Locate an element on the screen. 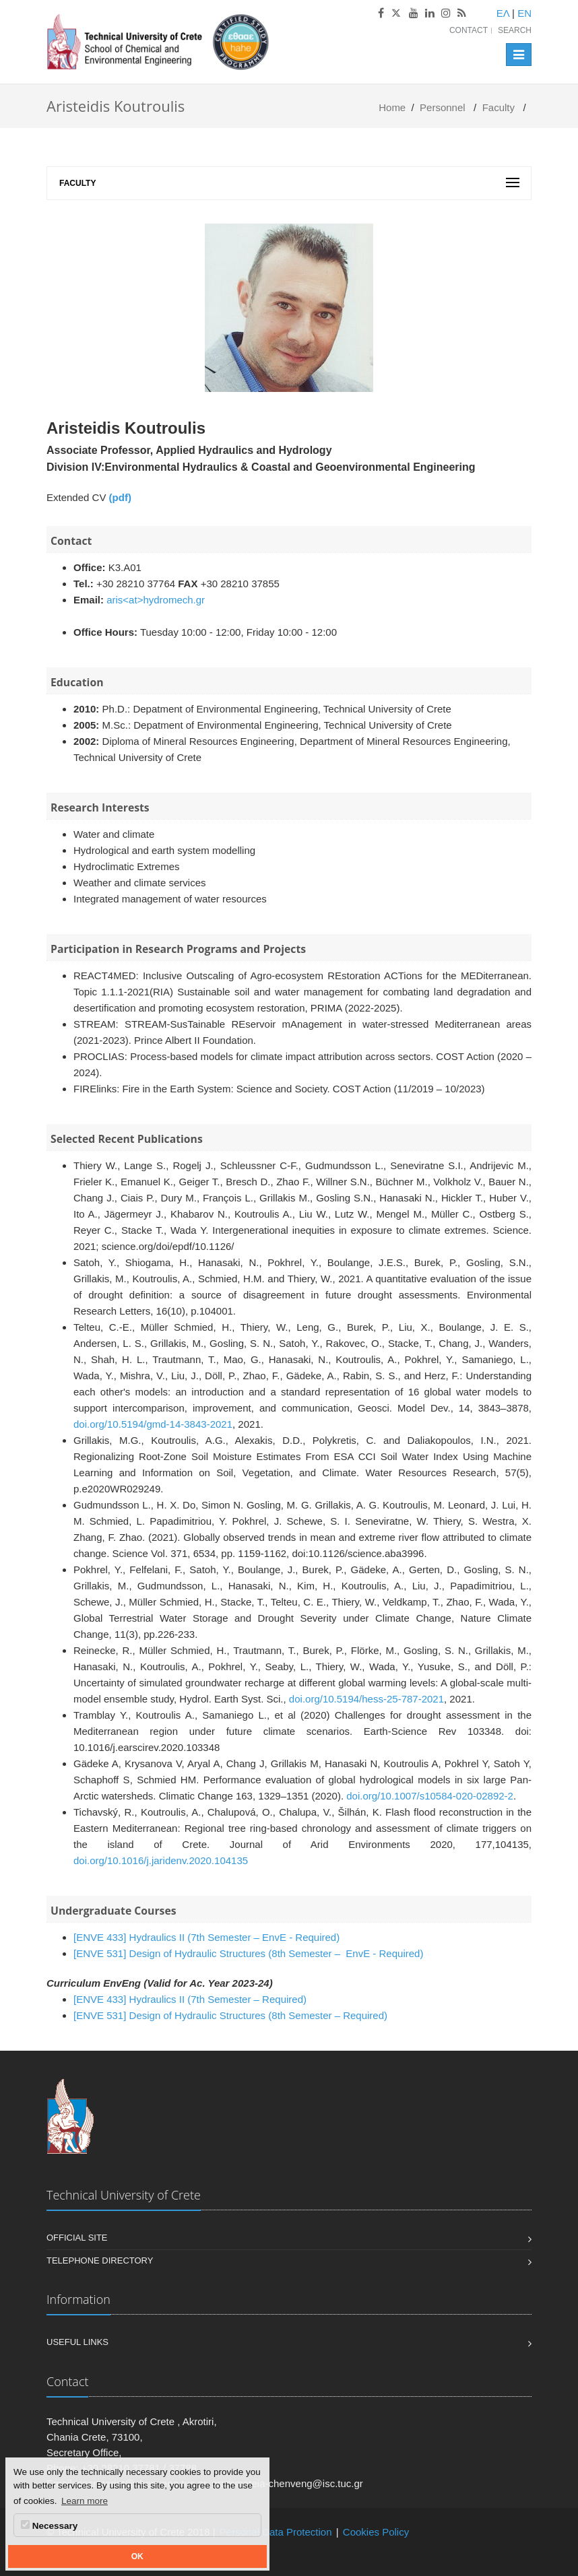 The image size is (578, 2576). aris<at>hydromech.gr is located at coordinates (155, 599).